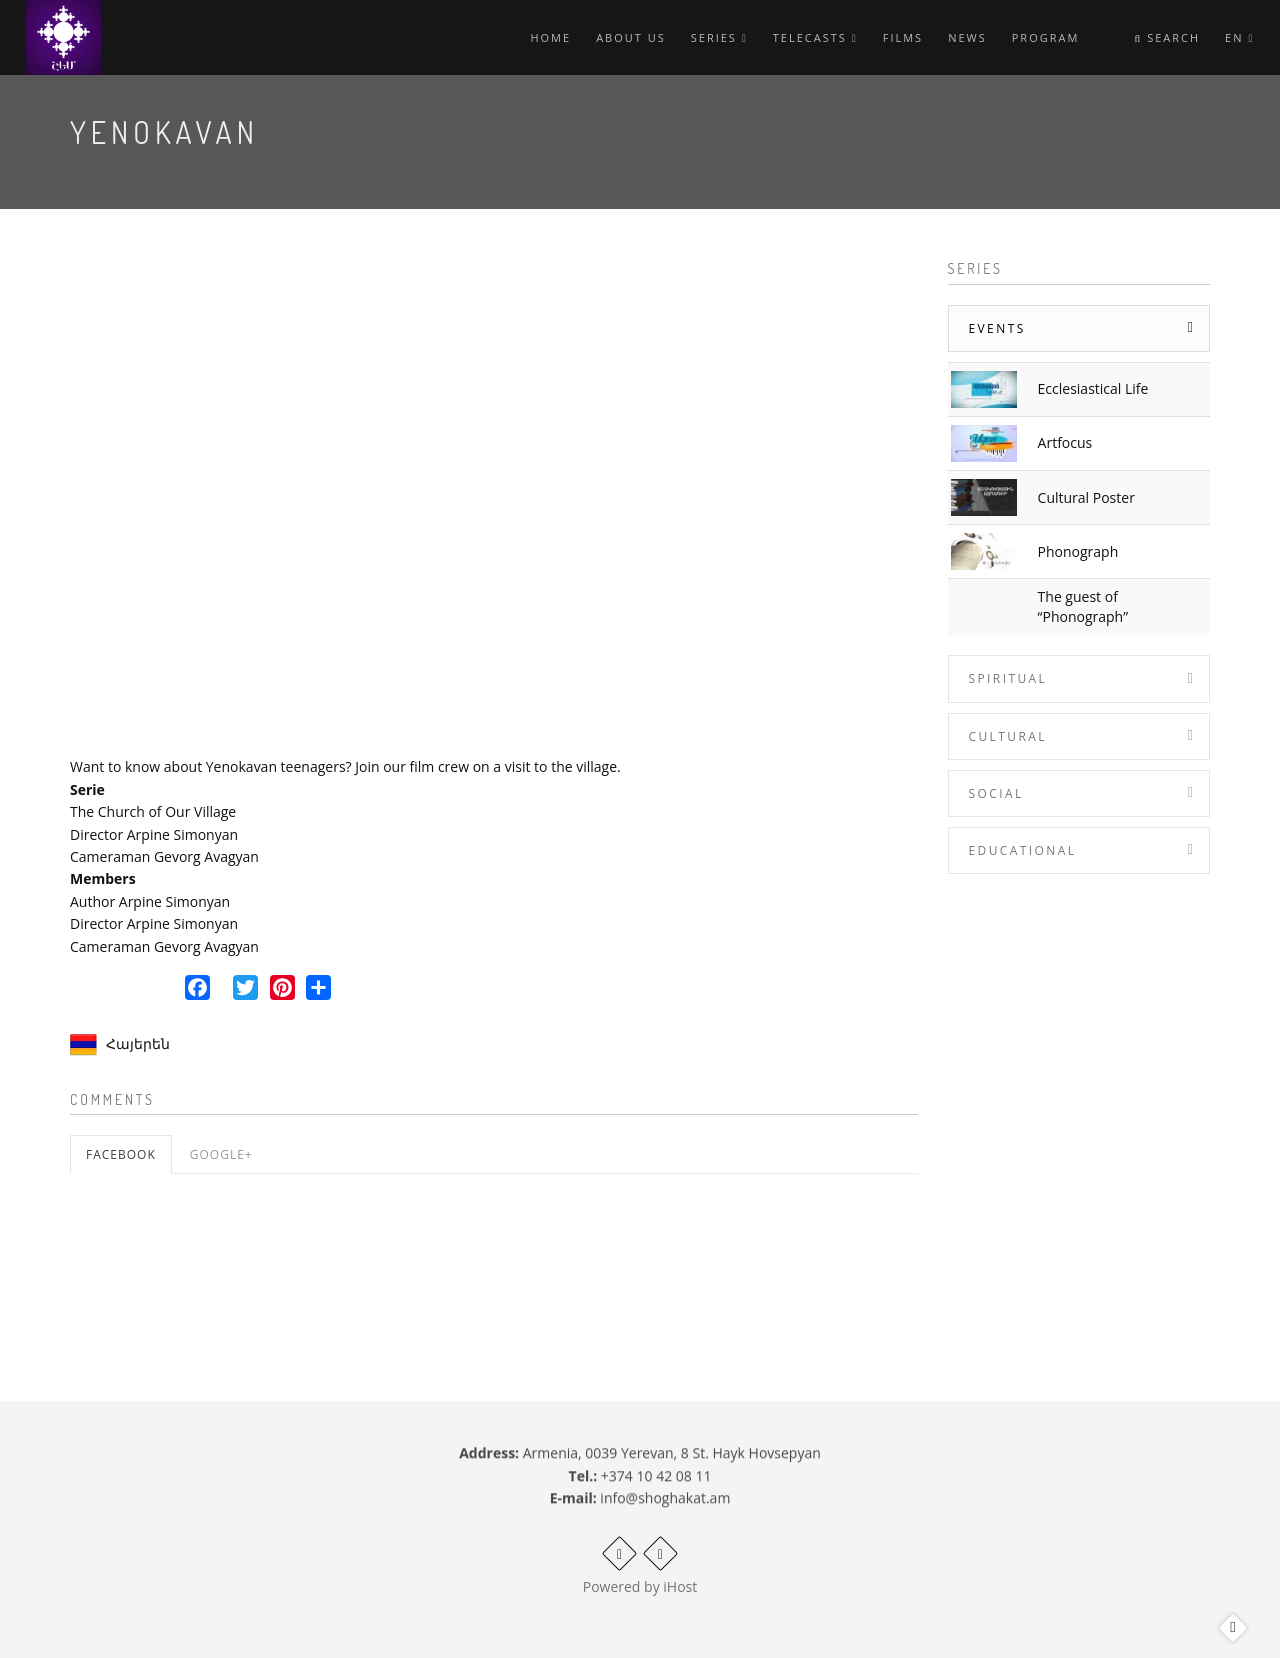 The image size is (1280, 1658). Describe the element at coordinates (153, 811) in the screenshot. I see `The Church of Our Village` at that location.